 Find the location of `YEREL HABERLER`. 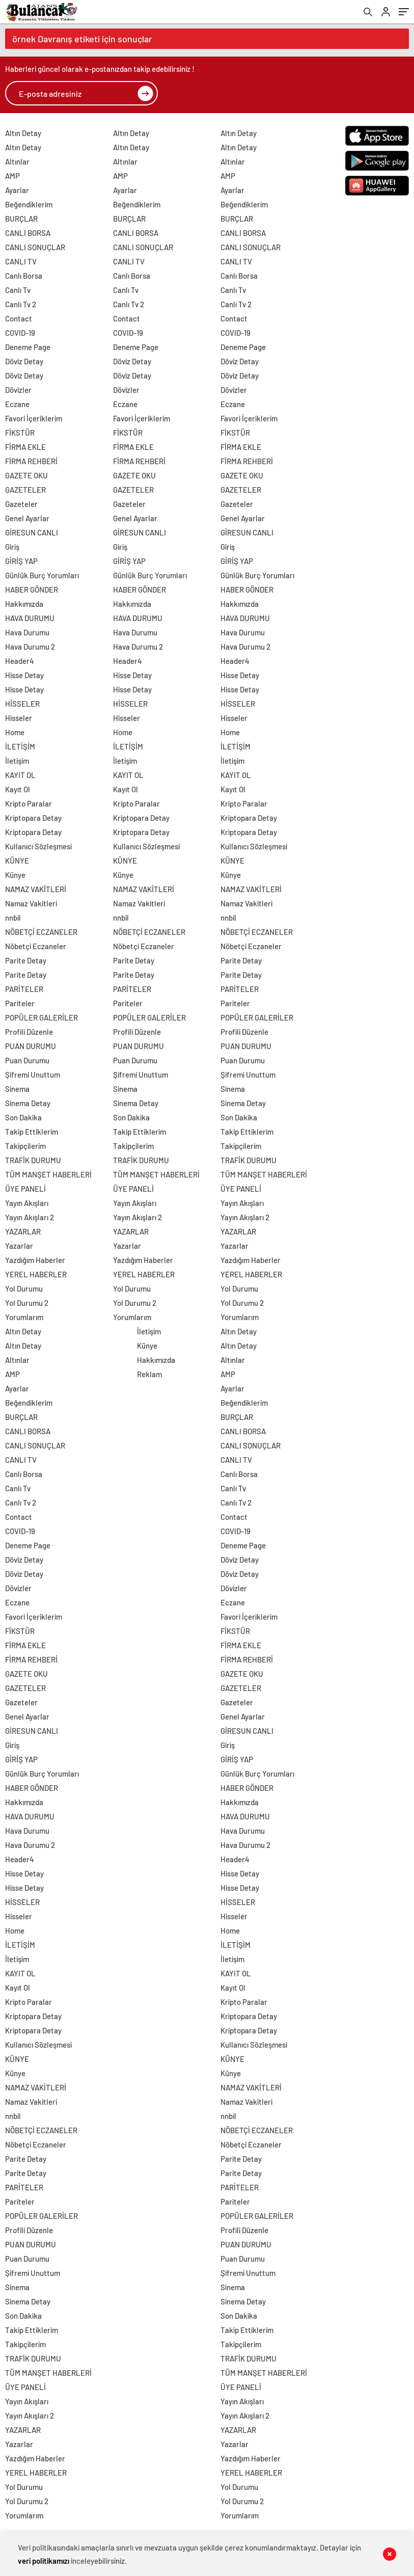

YEREL HABERLER is located at coordinates (36, 1274).